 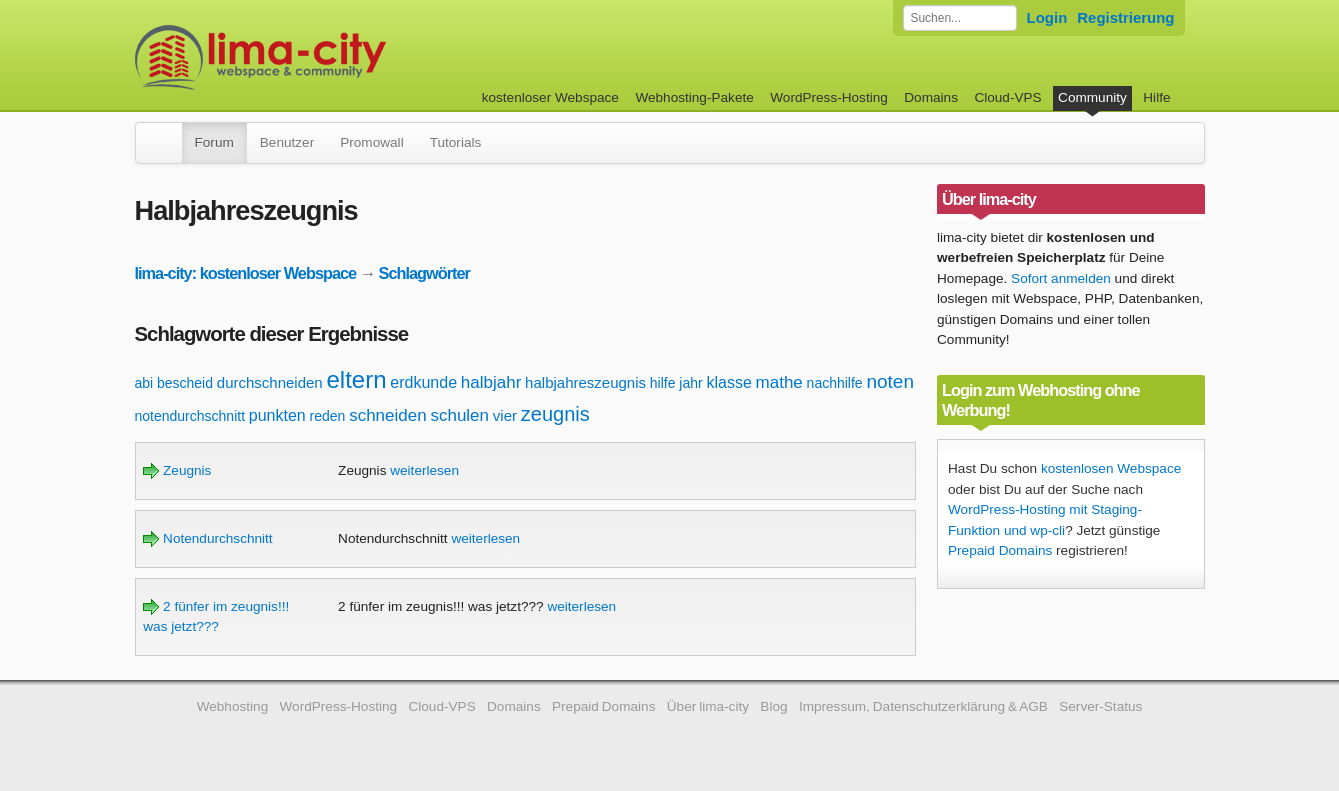 What do you see at coordinates (773, 706) in the screenshot?
I see `Blog` at bounding box center [773, 706].